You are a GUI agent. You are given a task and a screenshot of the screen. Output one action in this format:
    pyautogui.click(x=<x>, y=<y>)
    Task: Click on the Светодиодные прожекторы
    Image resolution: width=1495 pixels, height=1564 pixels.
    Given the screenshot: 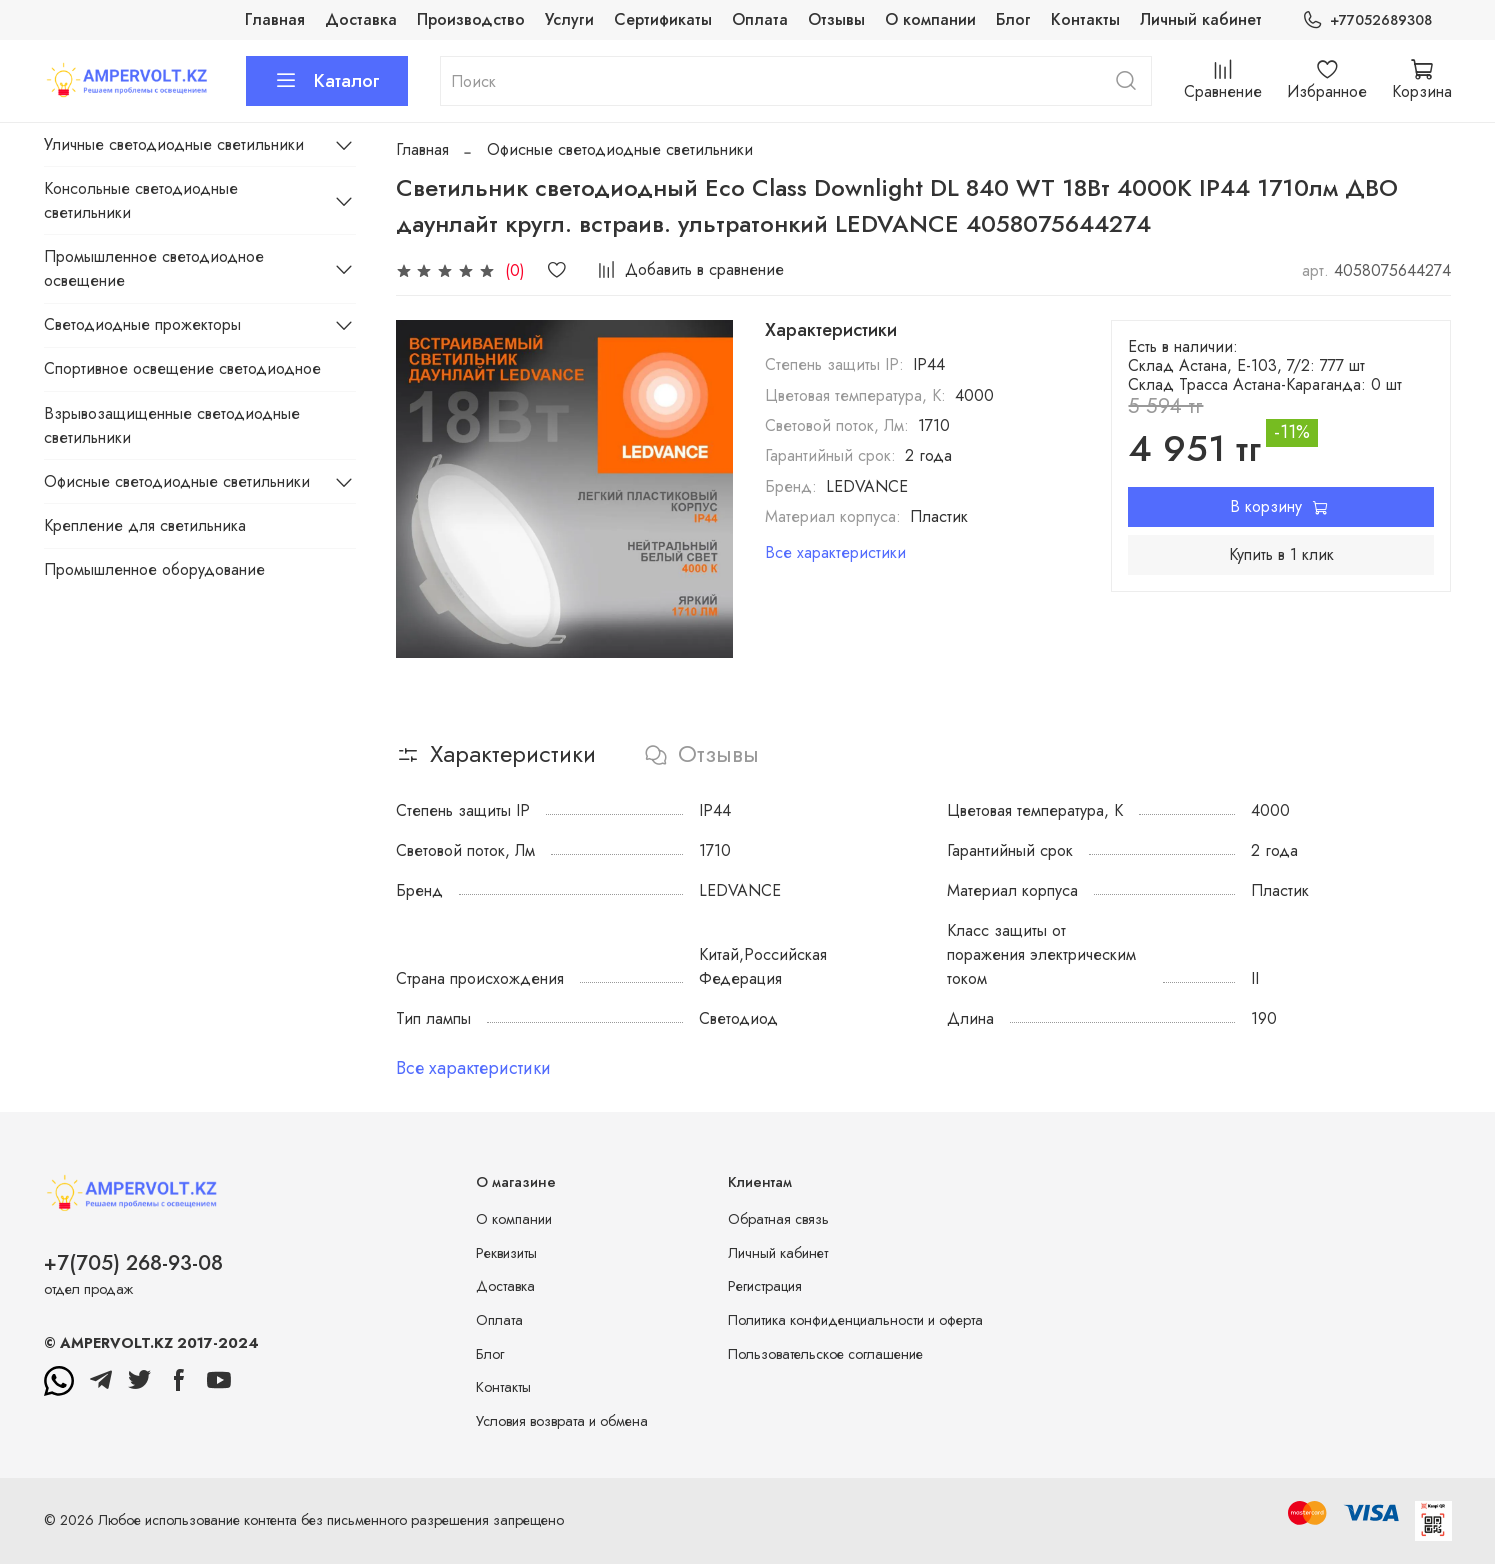 What is the action you would take?
    pyautogui.click(x=142, y=324)
    